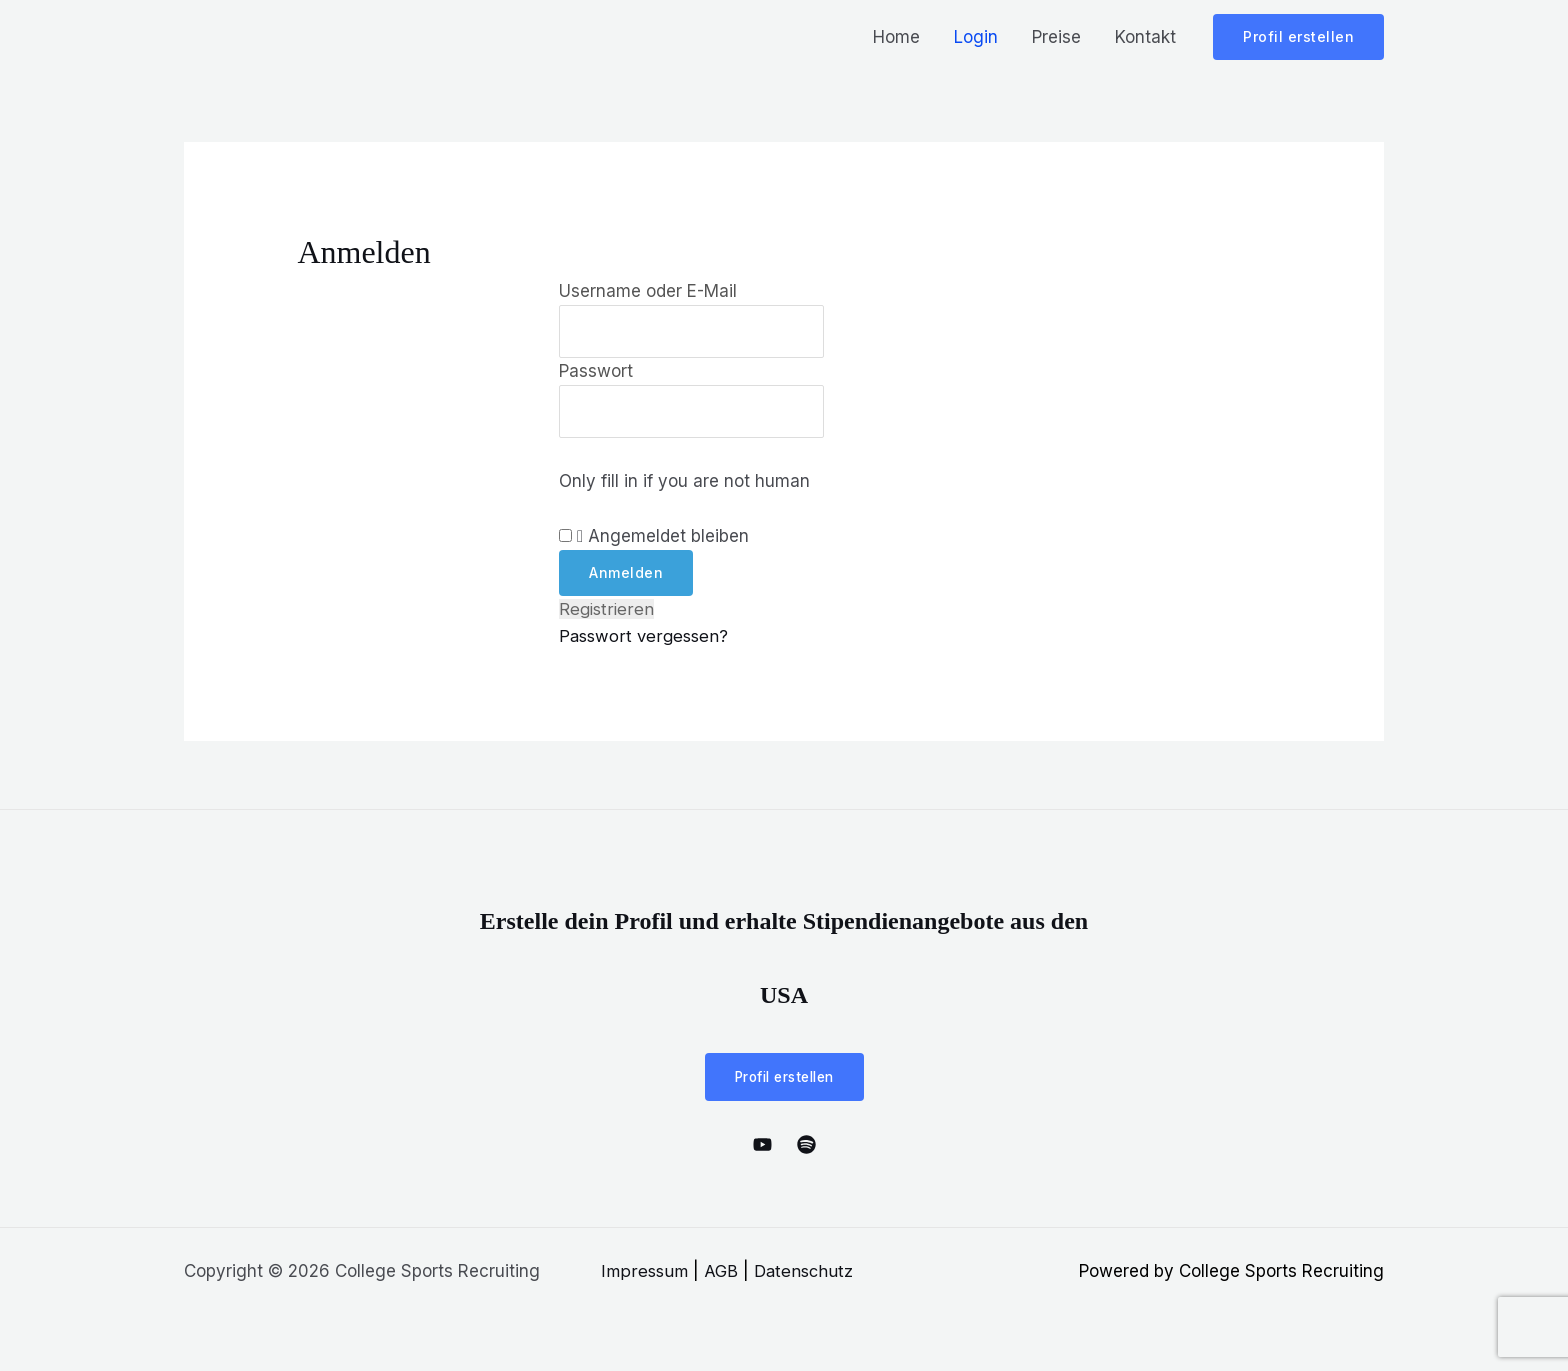 This screenshot has width=1568, height=1371. Describe the element at coordinates (648, 291) in the screenshot. I see `Username oder E-Mail` at that location.